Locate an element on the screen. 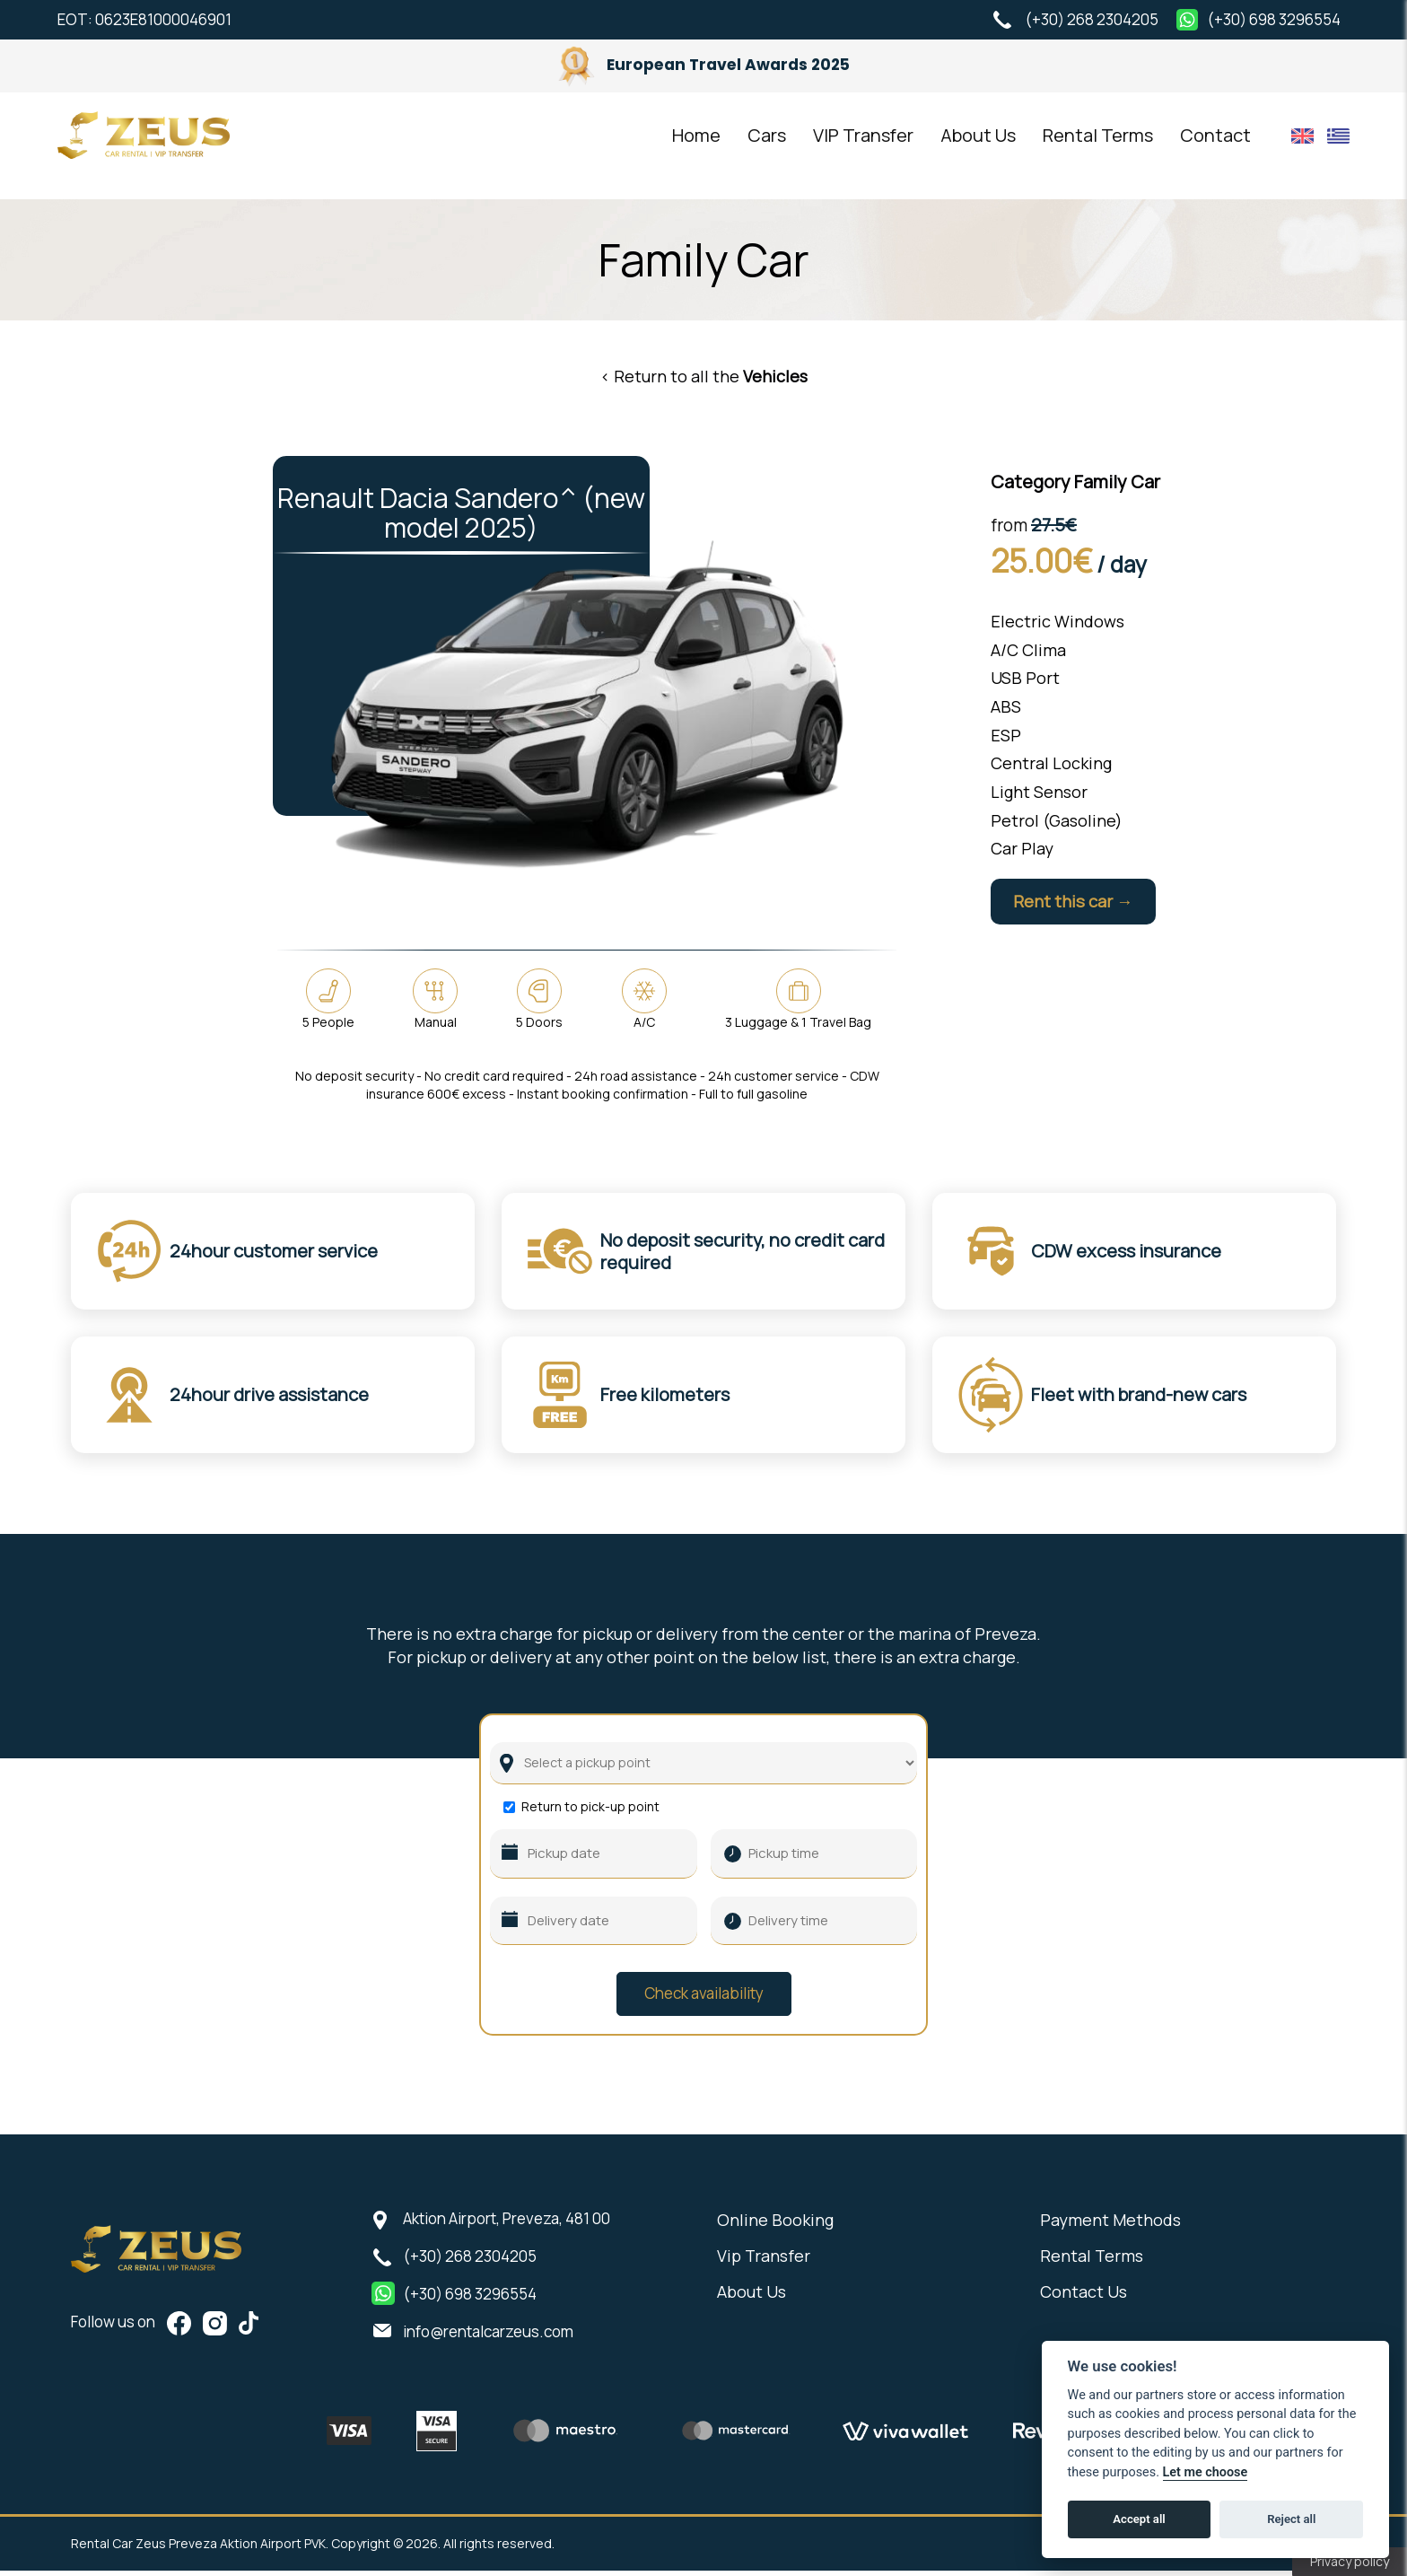 This screenshot has height=2576, width=1407. Vip Transfer is located at coordinates (763, 2261).